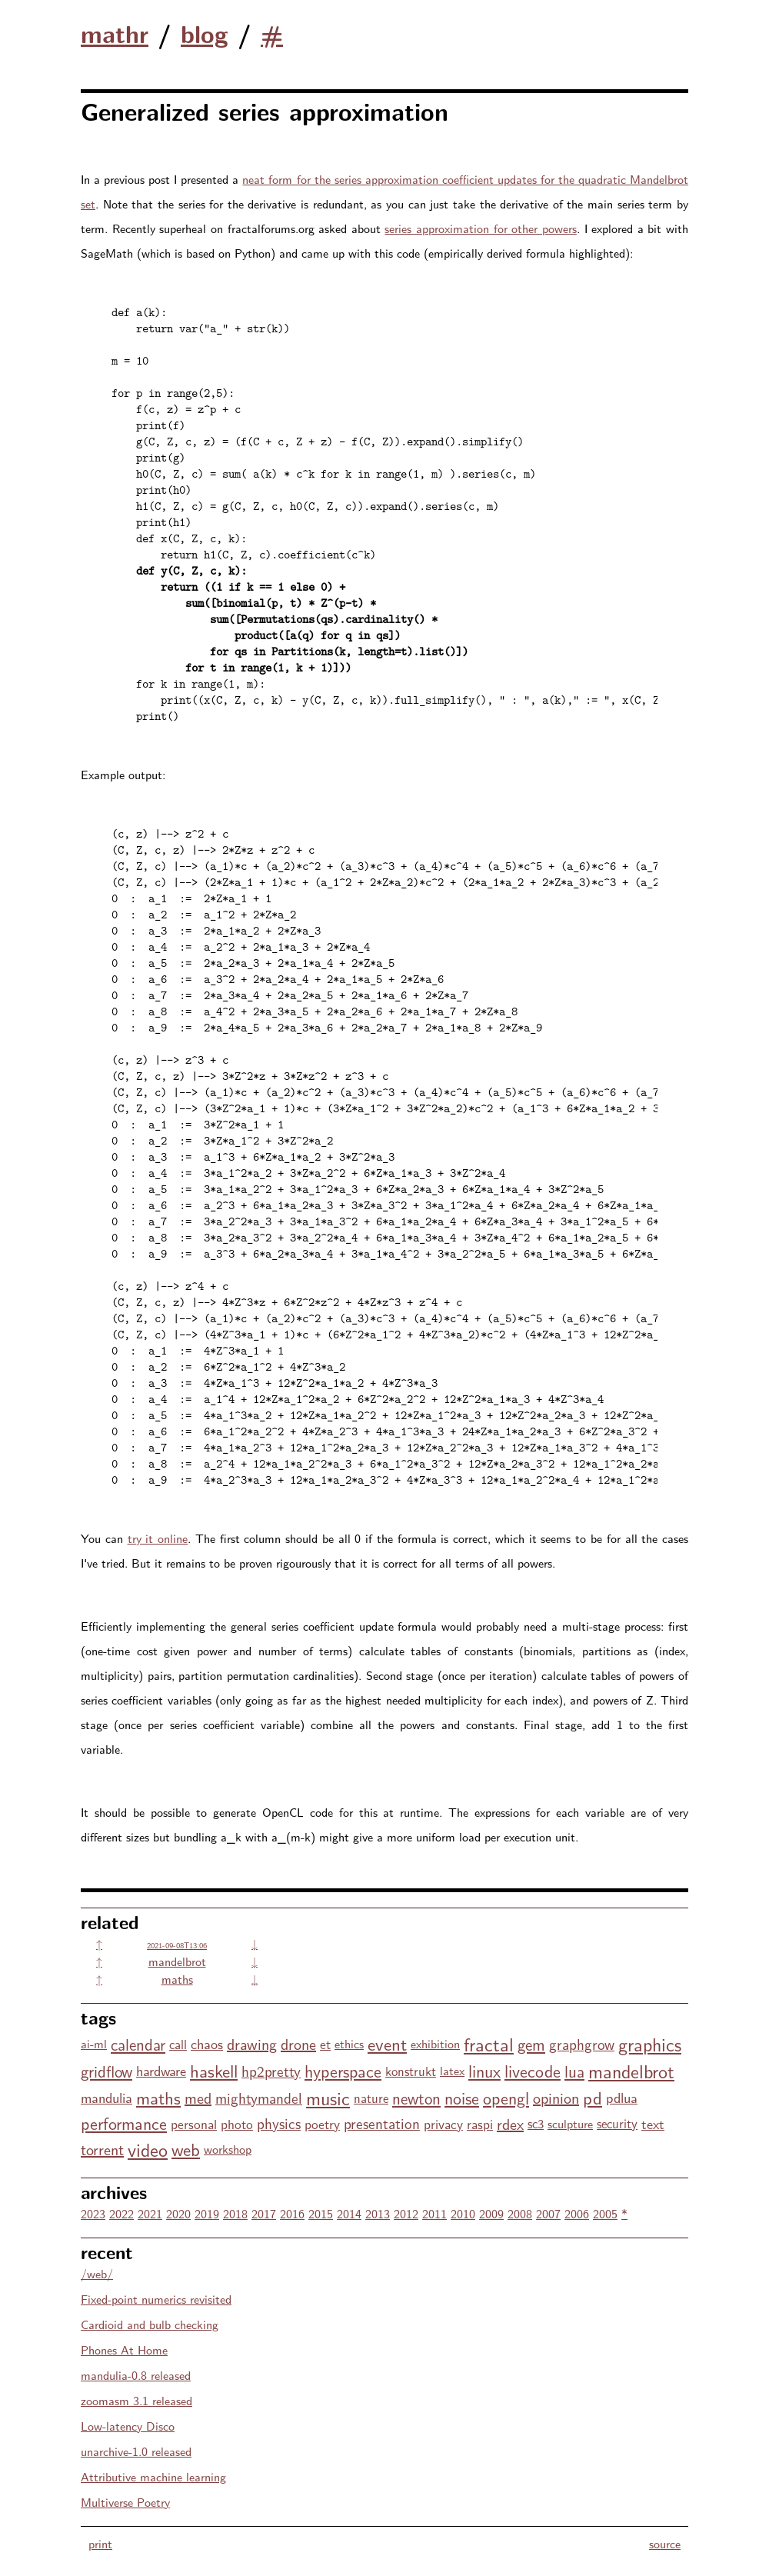  What do you see at coordinates (178, 2213) in the screenshot?
I see `2020` at bounding box center [178, 2213].